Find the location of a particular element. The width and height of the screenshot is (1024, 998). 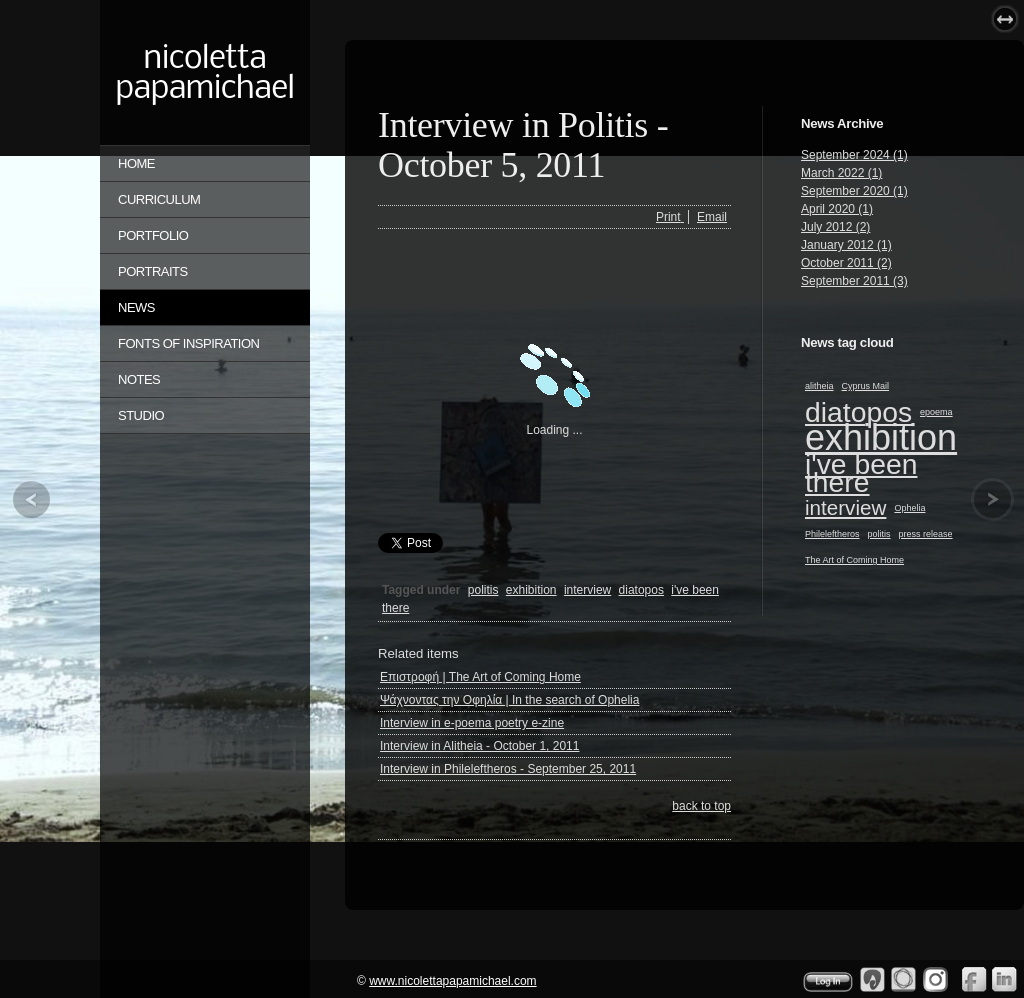

April 2020 (1) is located at coordinates (837, 209).